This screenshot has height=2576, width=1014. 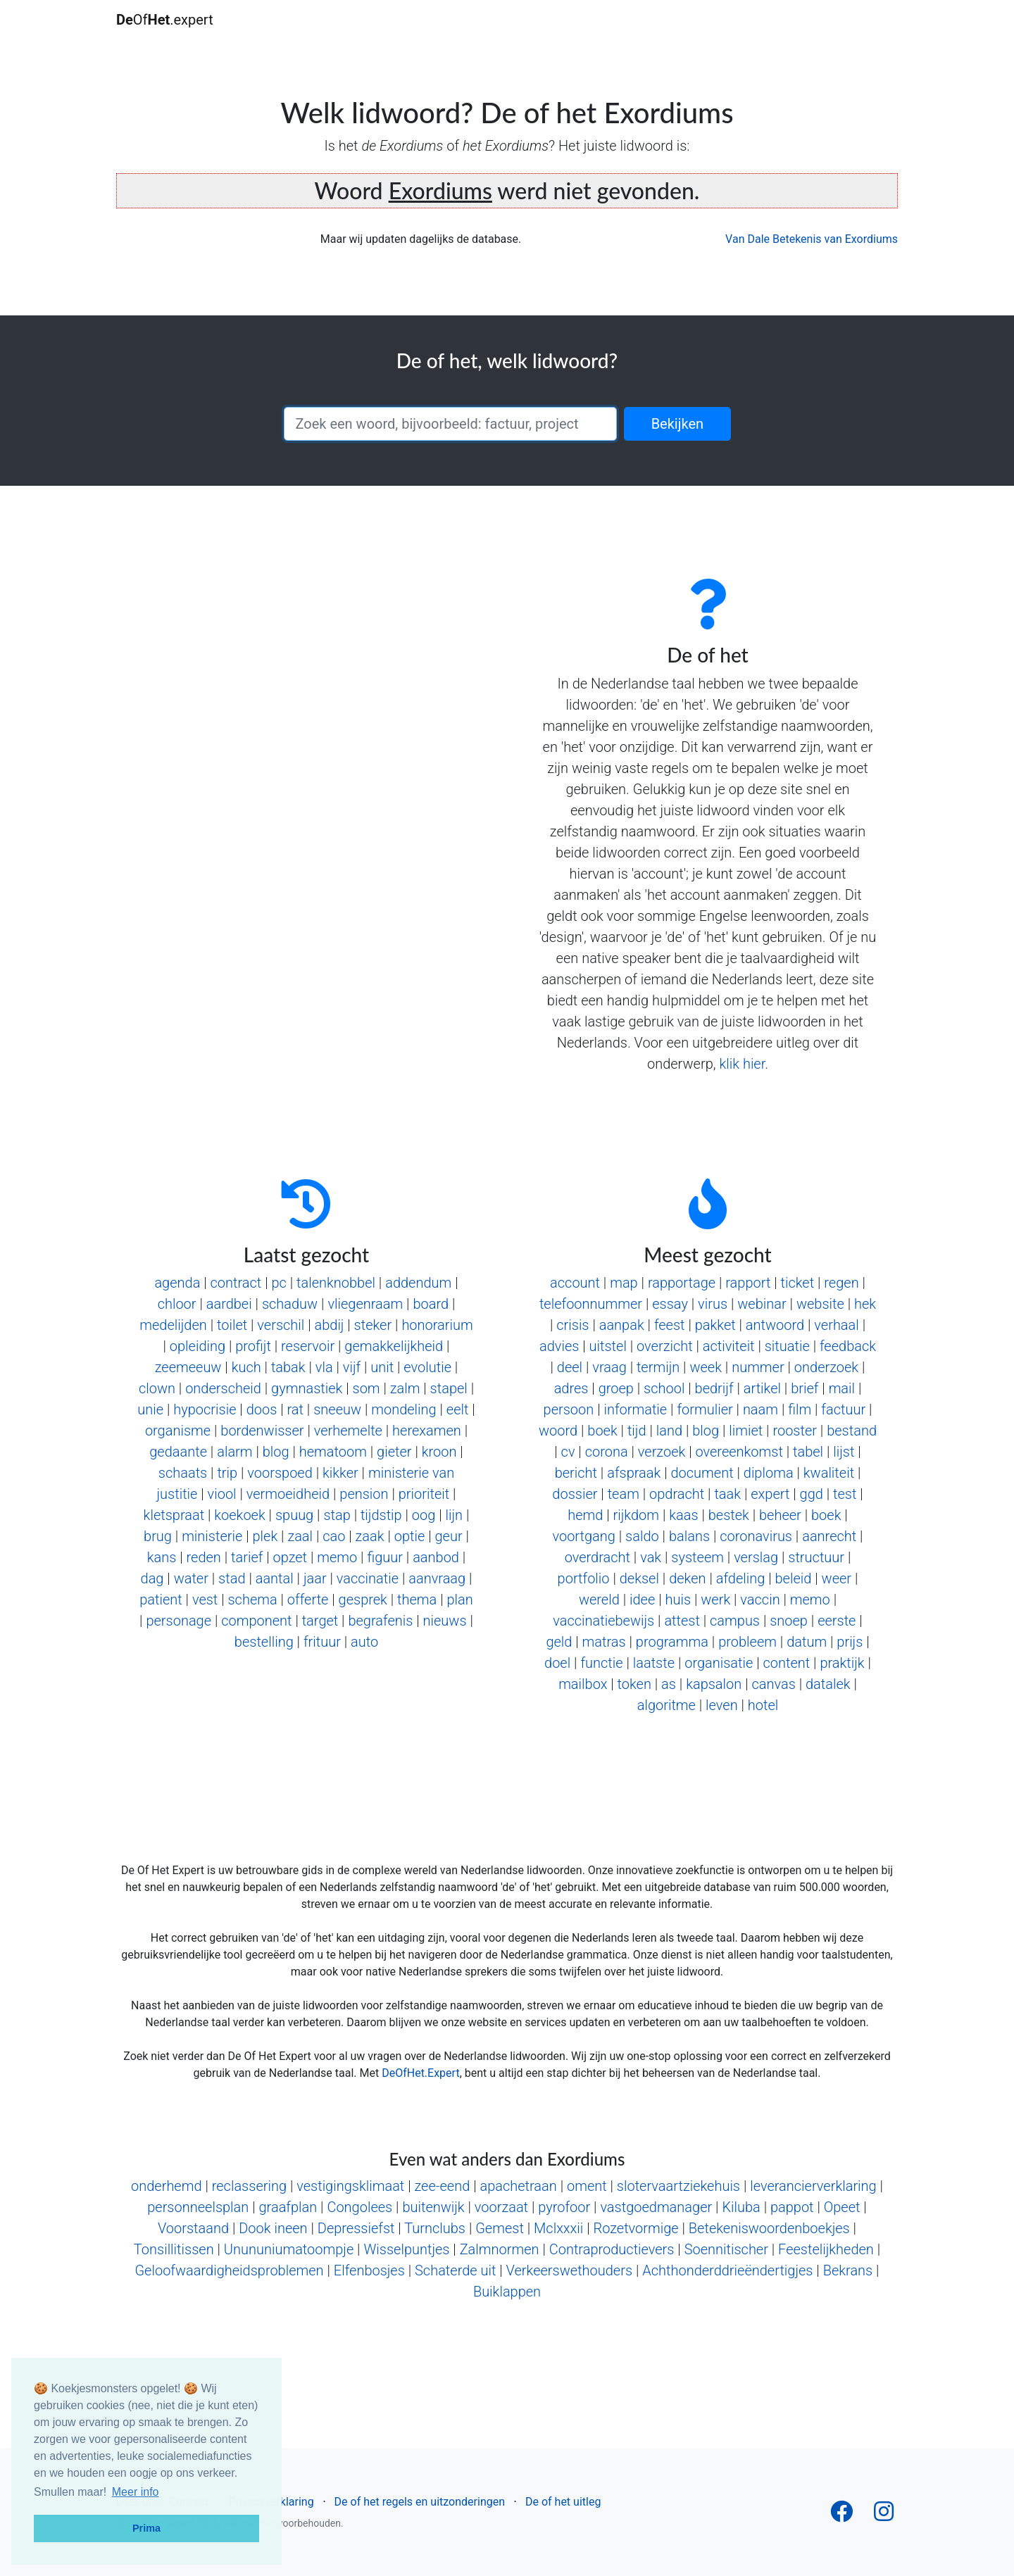 I want to click on weer, so click(x=837, y=1578).